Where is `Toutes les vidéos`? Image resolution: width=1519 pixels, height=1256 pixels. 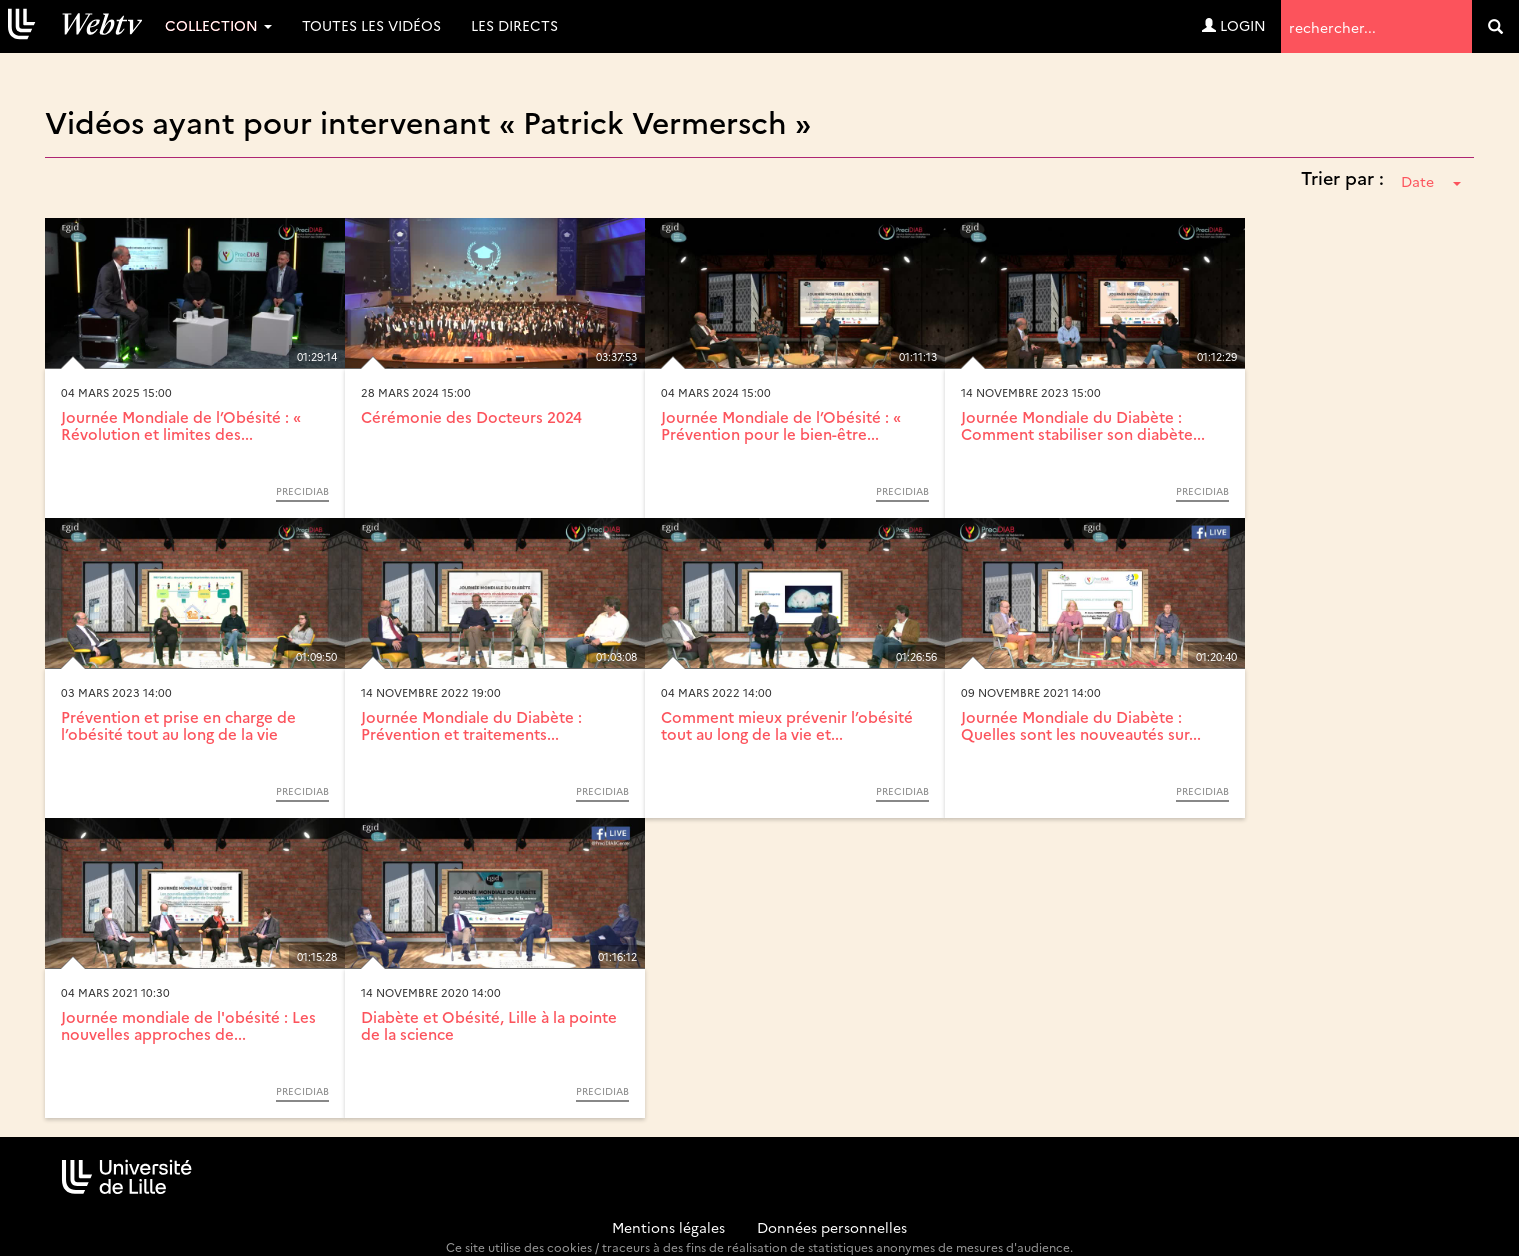
Toutes les vidéos is located at coordinates (371, 25).